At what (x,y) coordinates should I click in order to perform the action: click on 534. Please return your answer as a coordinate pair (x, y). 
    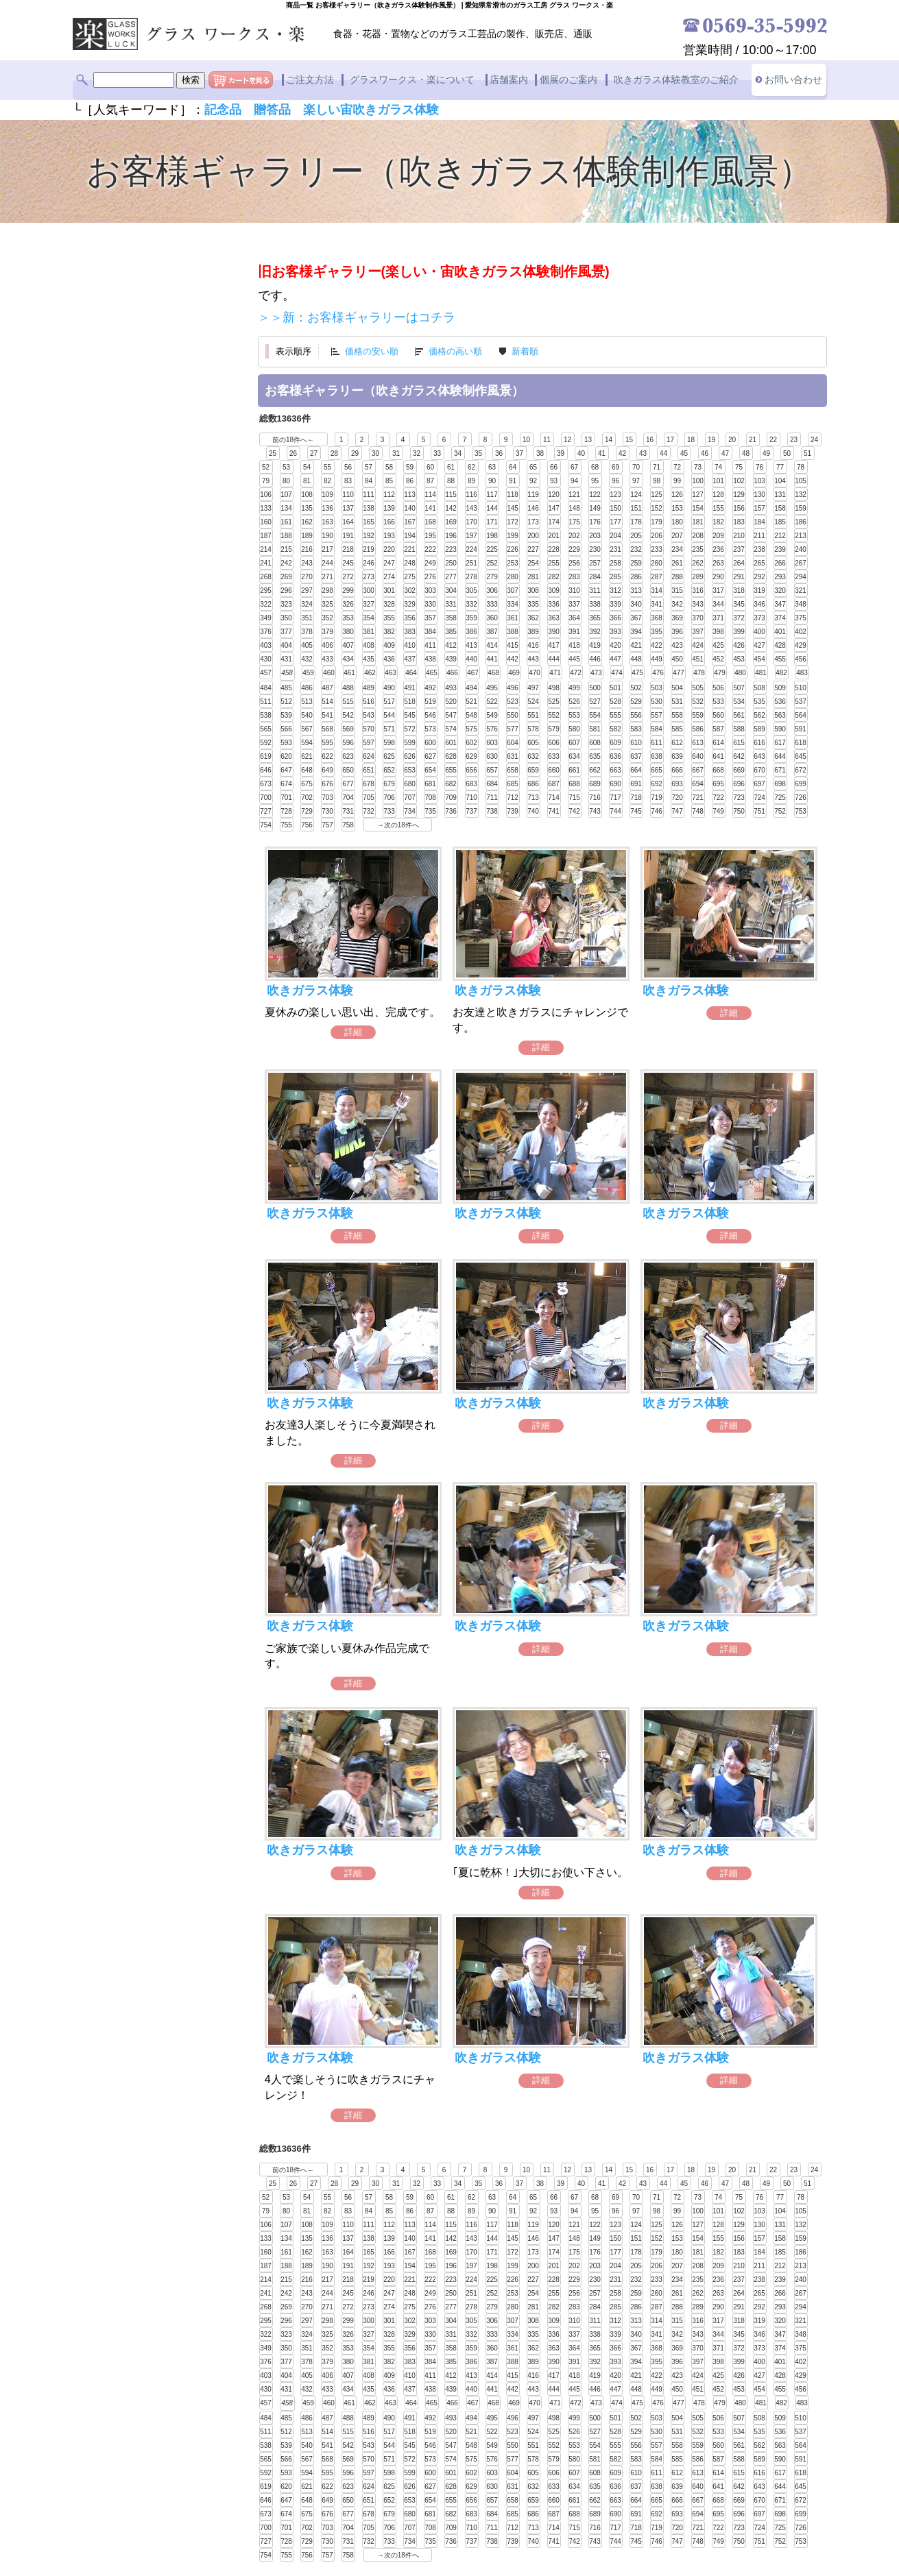
    Looking at the image, I should click on (739, 701).